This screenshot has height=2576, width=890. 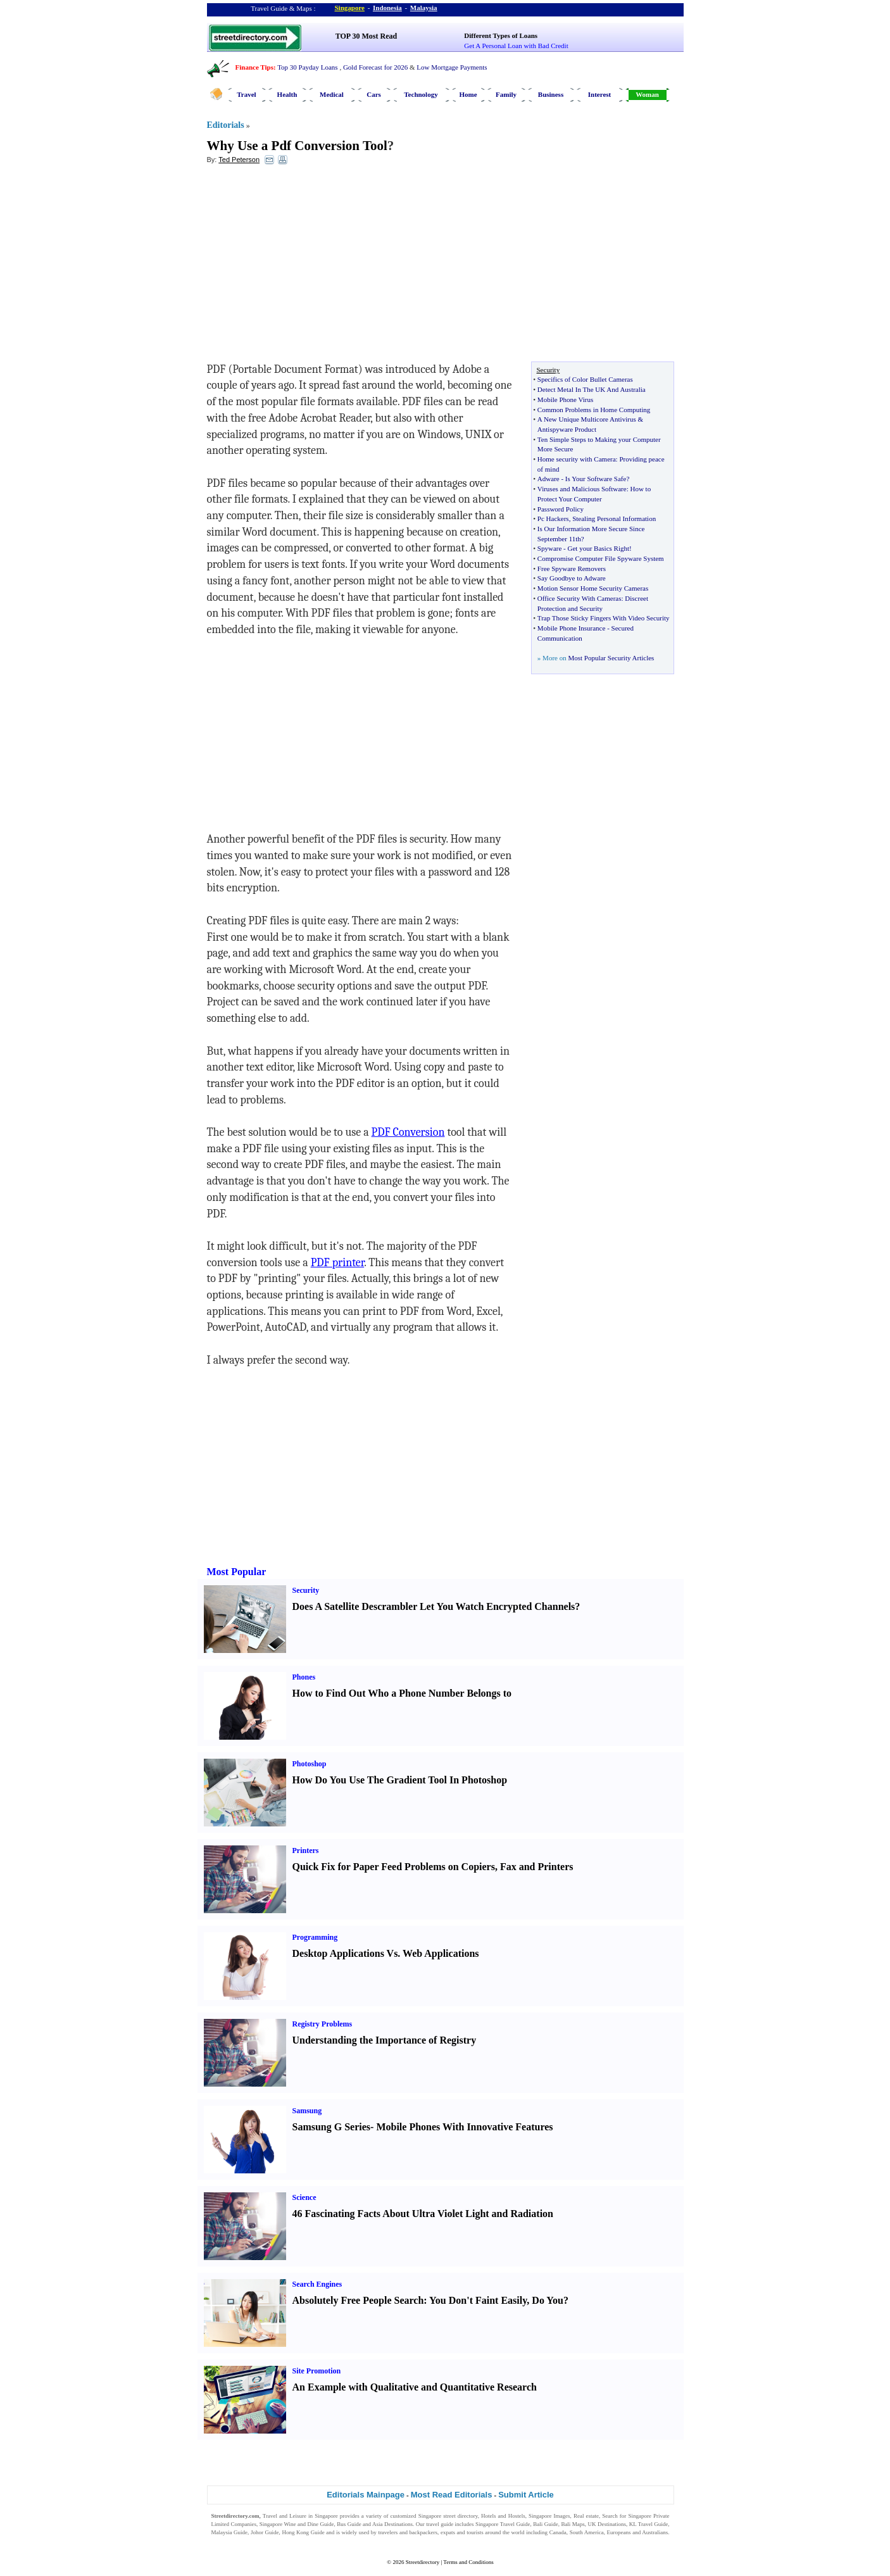 What do you see at coordinates (349, 2524) in the screenshot?
I see `Bus Guide` at bounding box center [349, 2524].